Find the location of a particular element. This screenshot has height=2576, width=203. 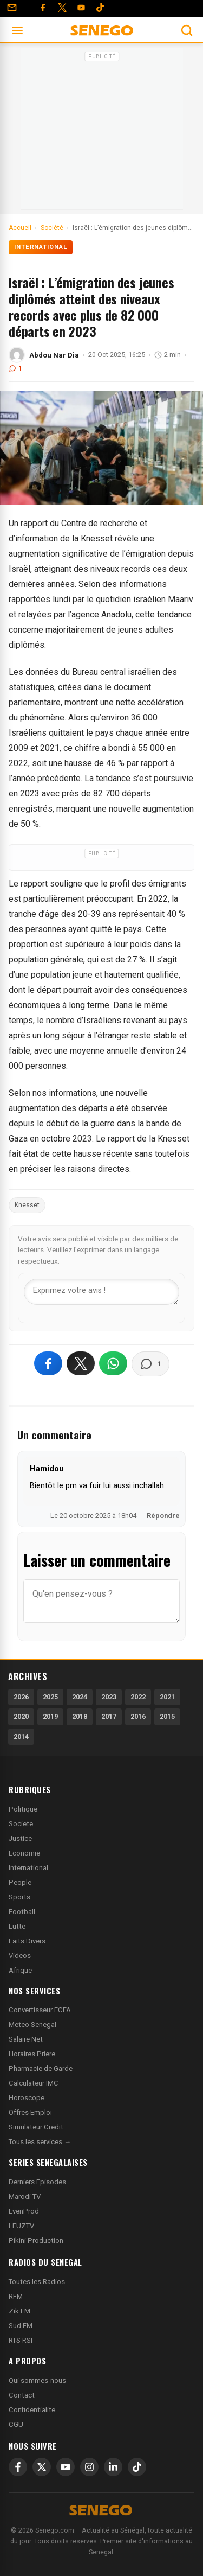

Horaires Priere is located at coordinates (32, 2054).